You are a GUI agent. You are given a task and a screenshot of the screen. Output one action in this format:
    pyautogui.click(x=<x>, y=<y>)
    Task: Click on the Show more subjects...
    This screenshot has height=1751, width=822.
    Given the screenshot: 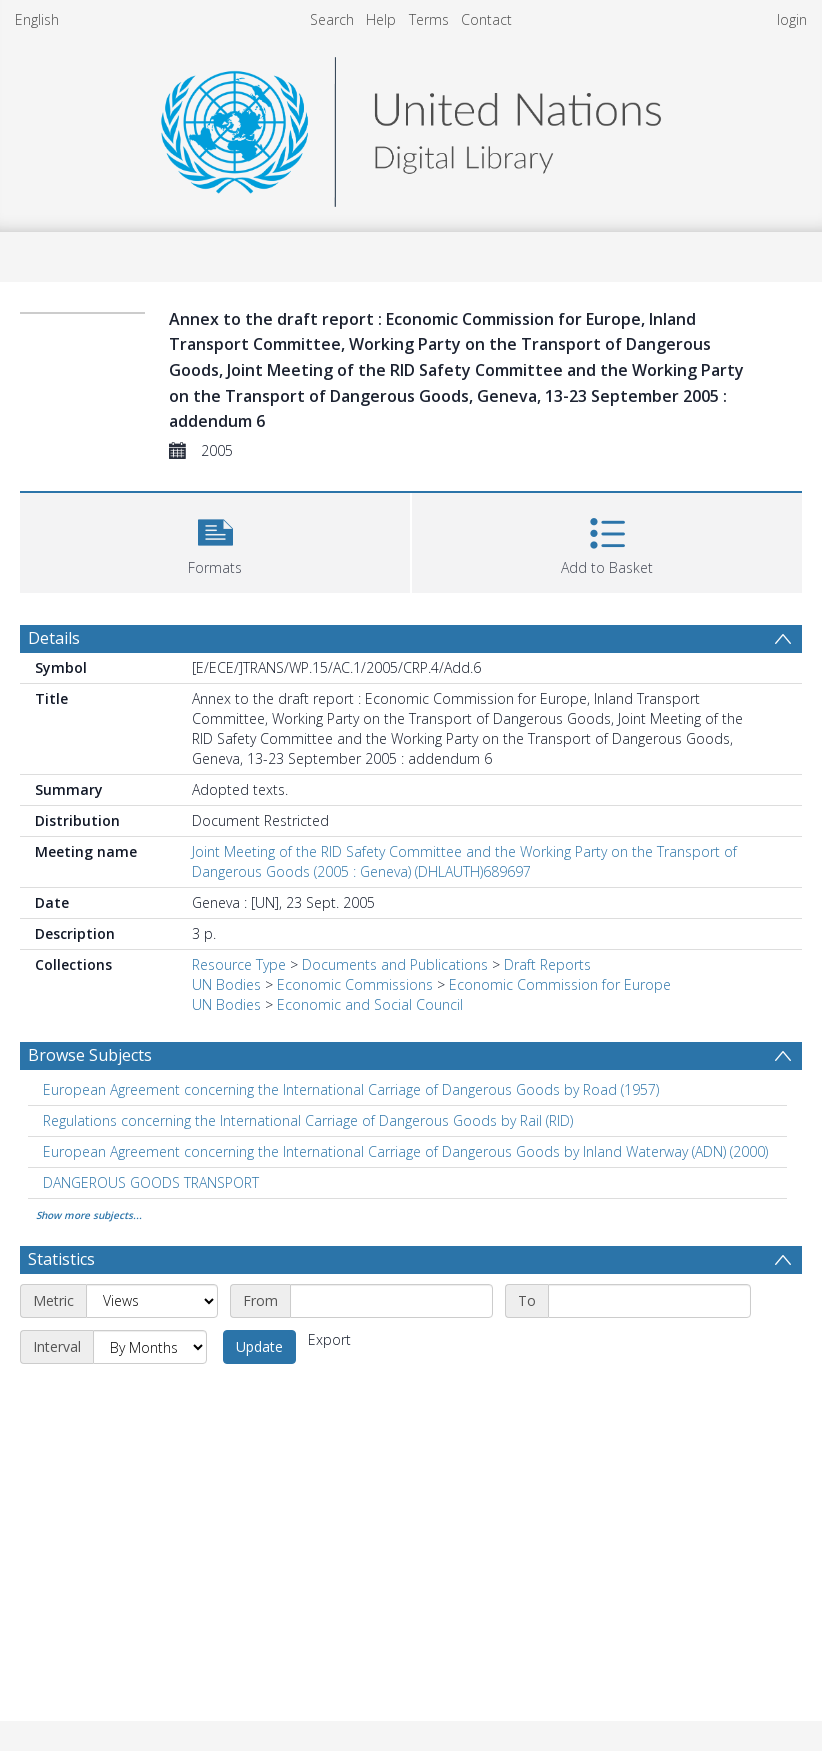 What is the action you would take?
    pyautogui.click(x=89, y=1215)
    